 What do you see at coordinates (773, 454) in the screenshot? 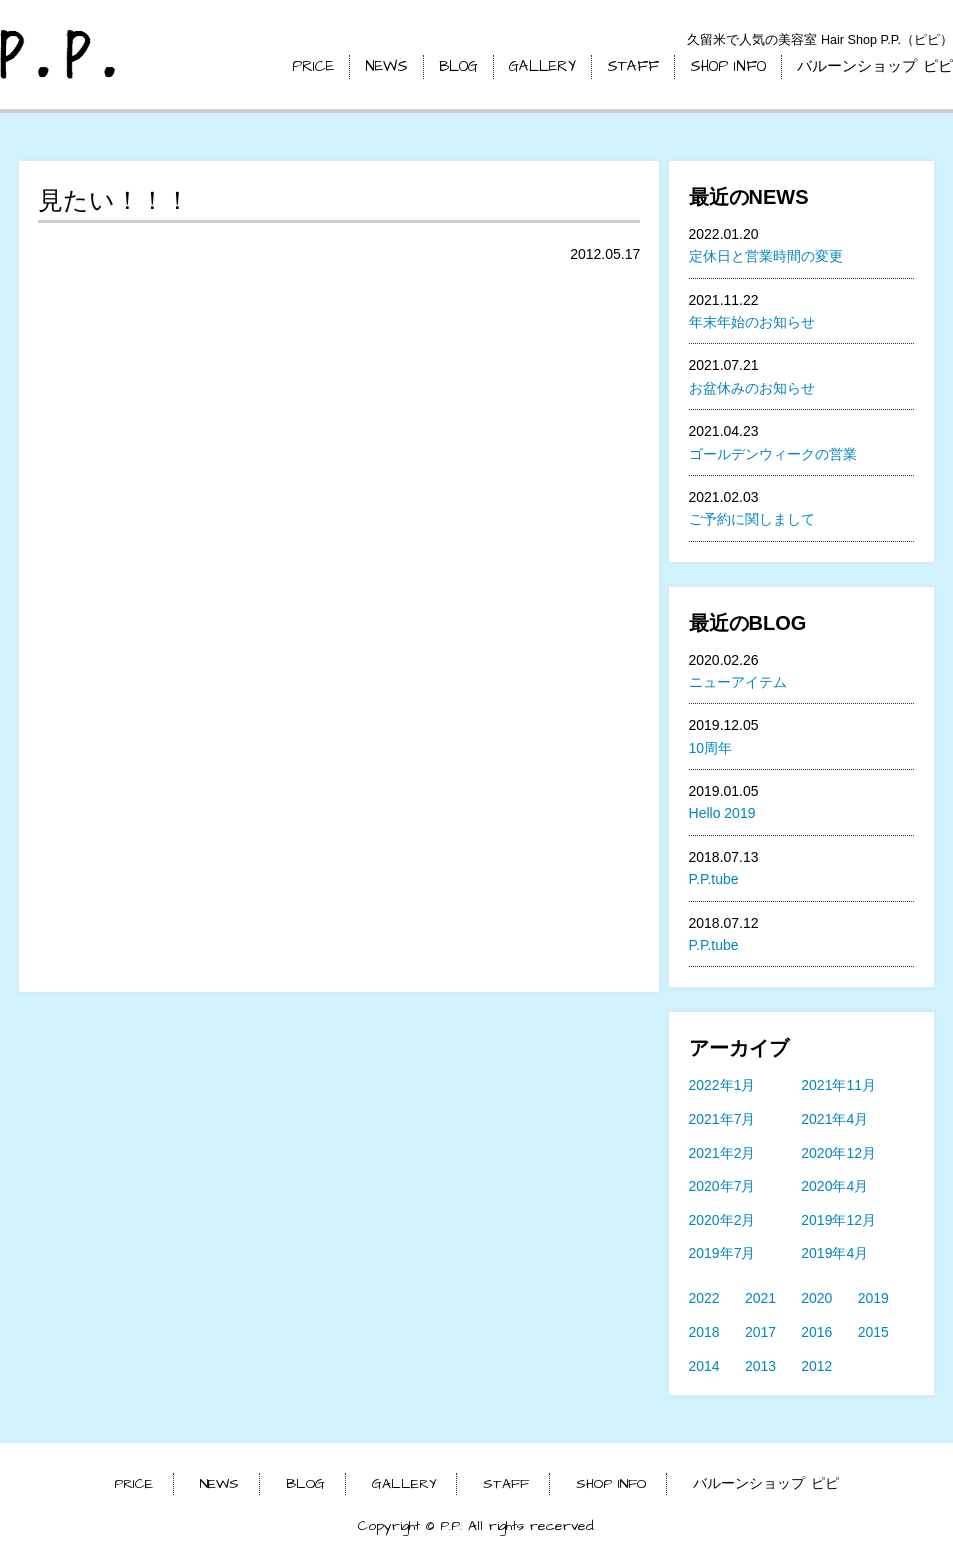
I see `ゴールデンウィークの営業` at bounding box center [773, 454].